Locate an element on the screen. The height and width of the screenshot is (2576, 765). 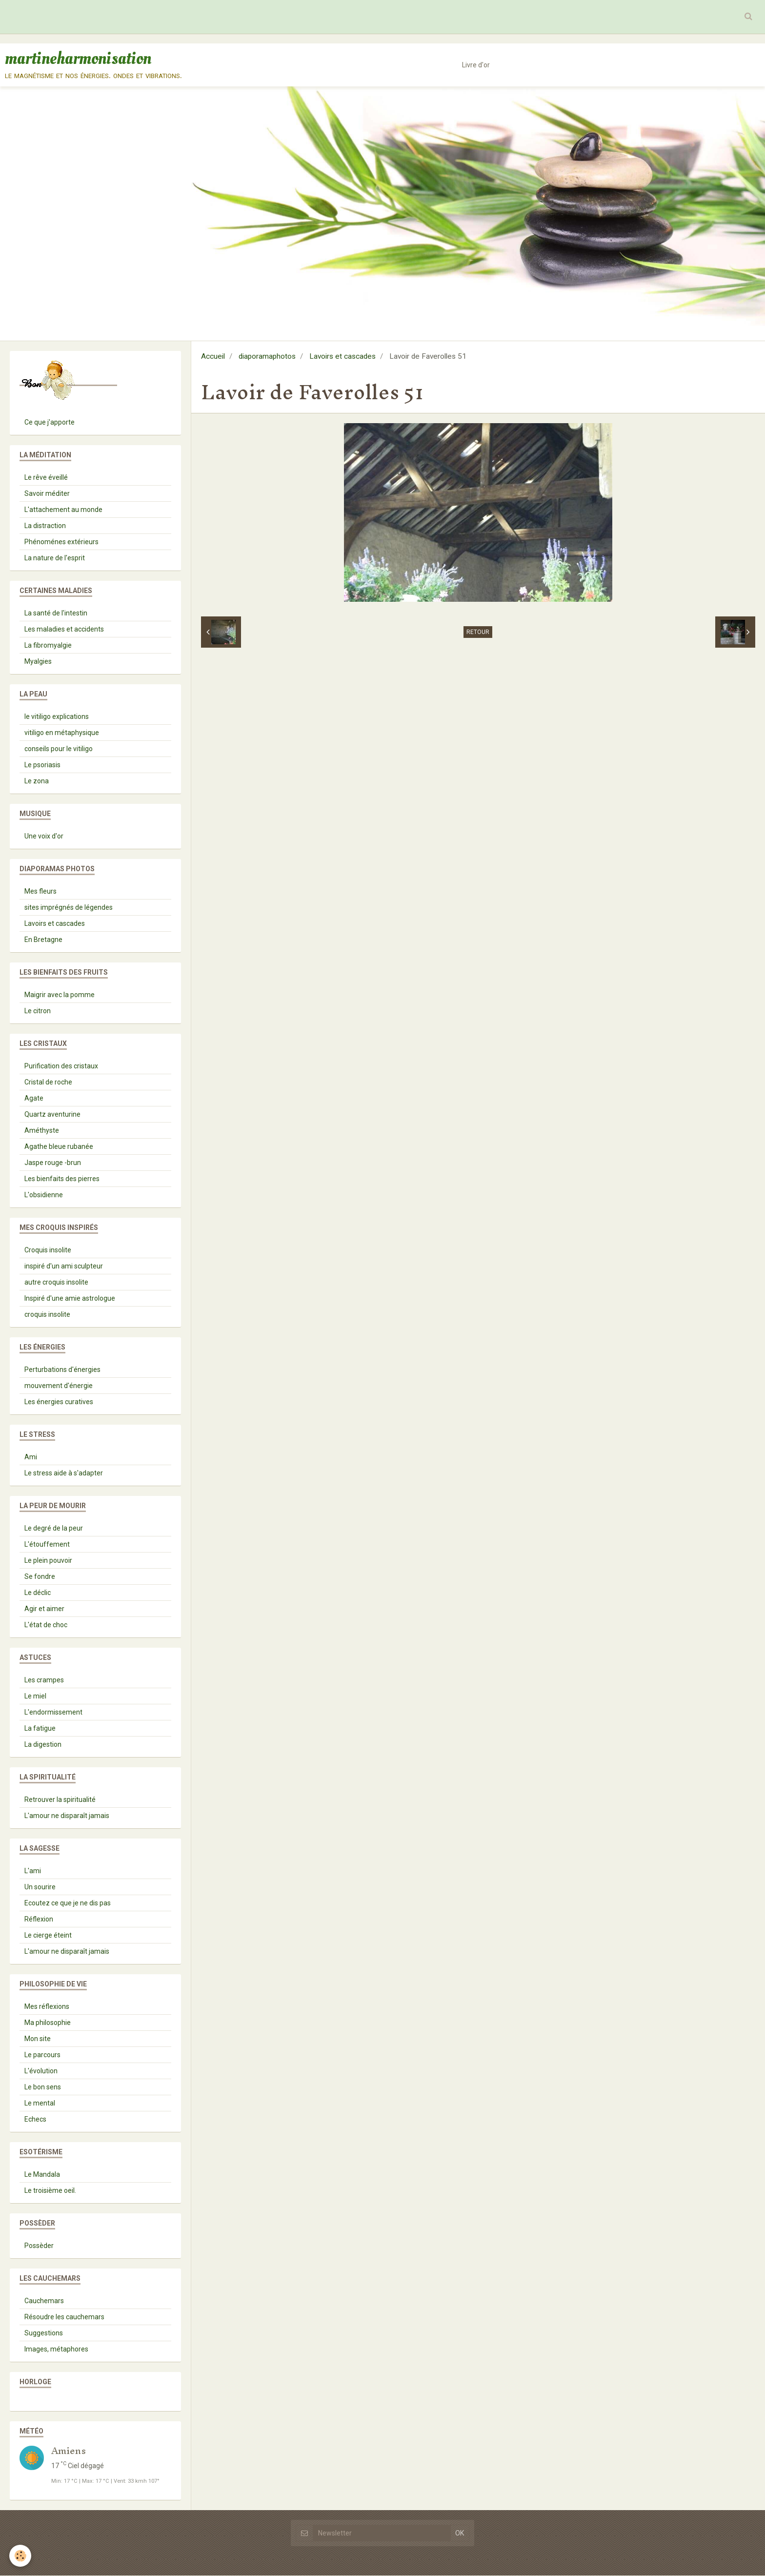
Le troisième oeil. is located at coordinates (50, 2191).